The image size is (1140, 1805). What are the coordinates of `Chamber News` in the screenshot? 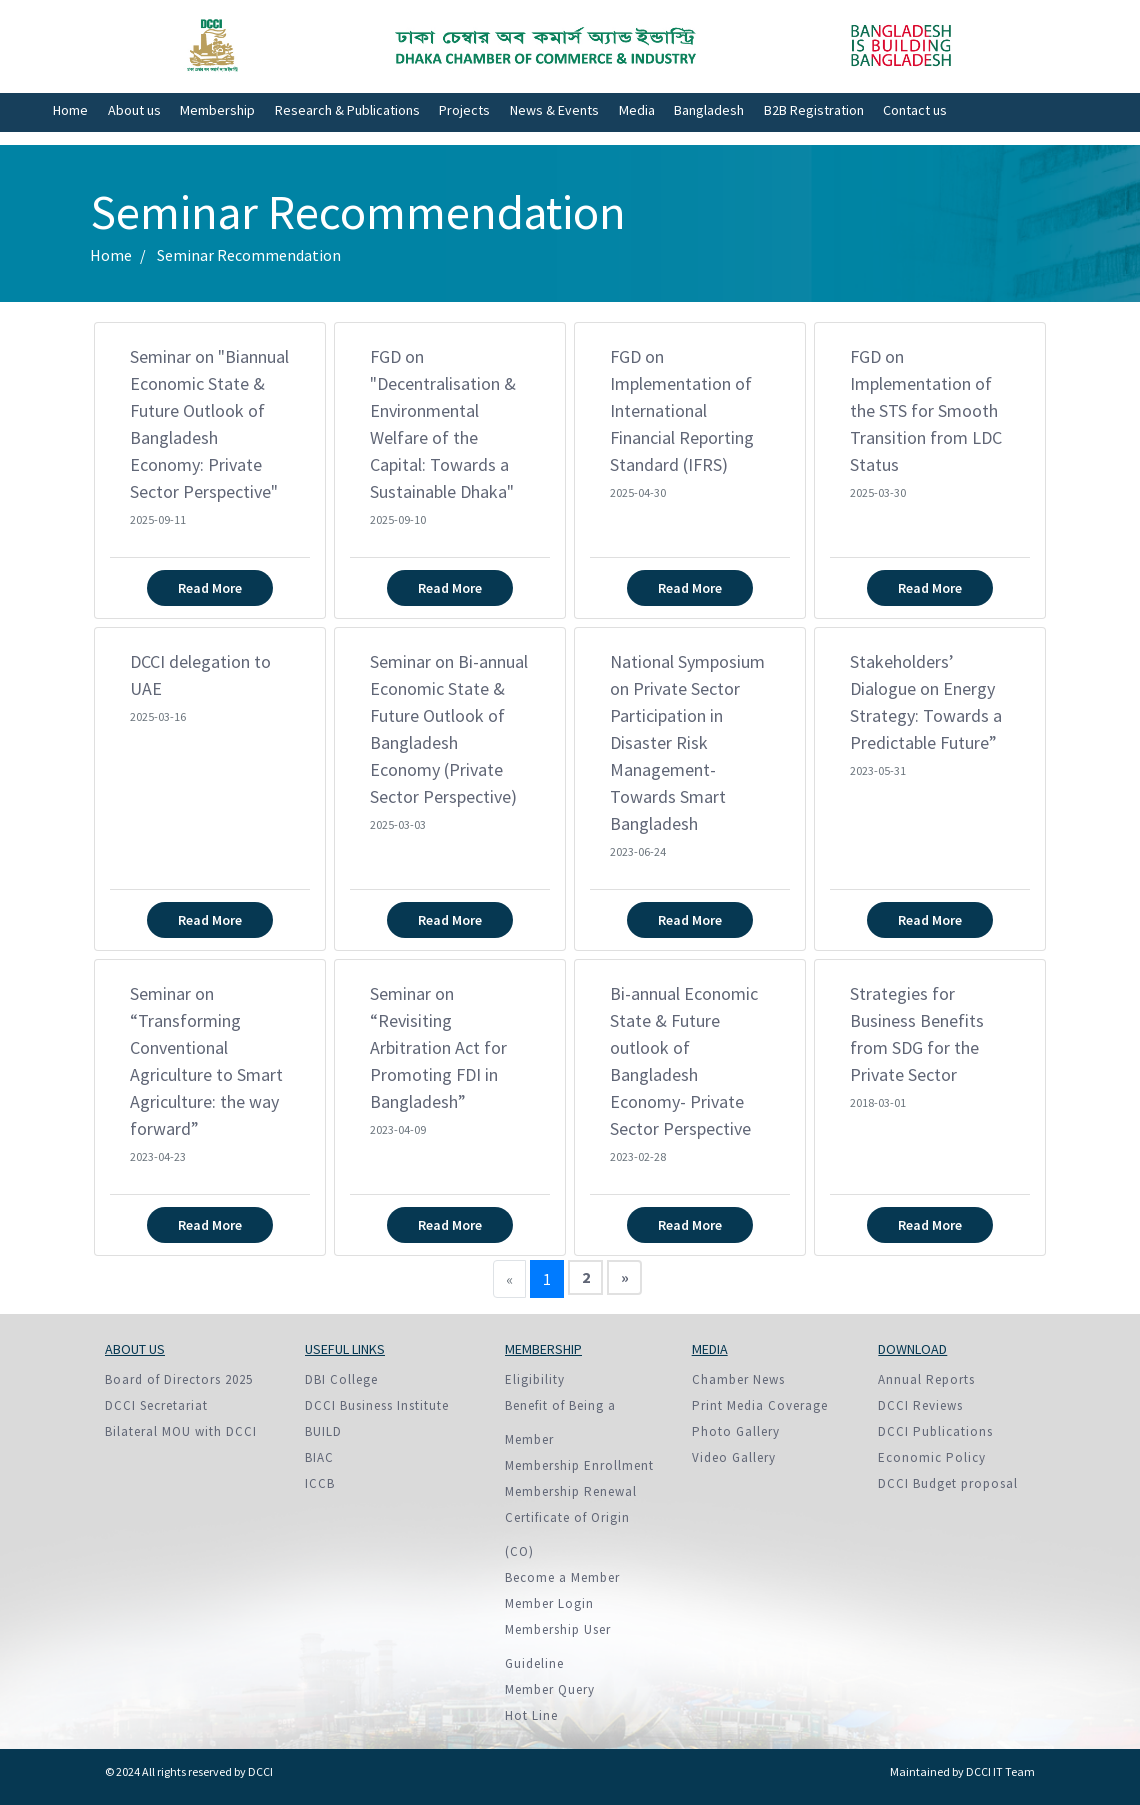 It's located at (738, 1379).